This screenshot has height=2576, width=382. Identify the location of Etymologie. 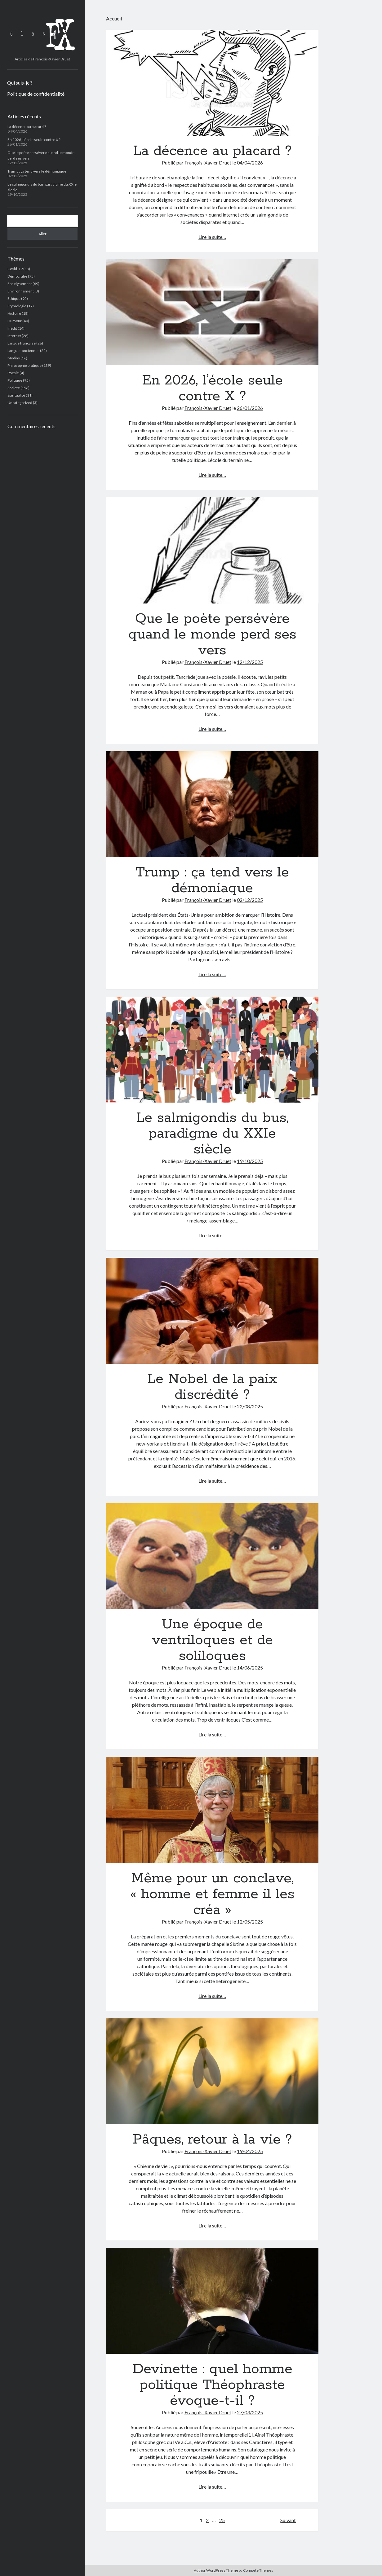
(16, 306).